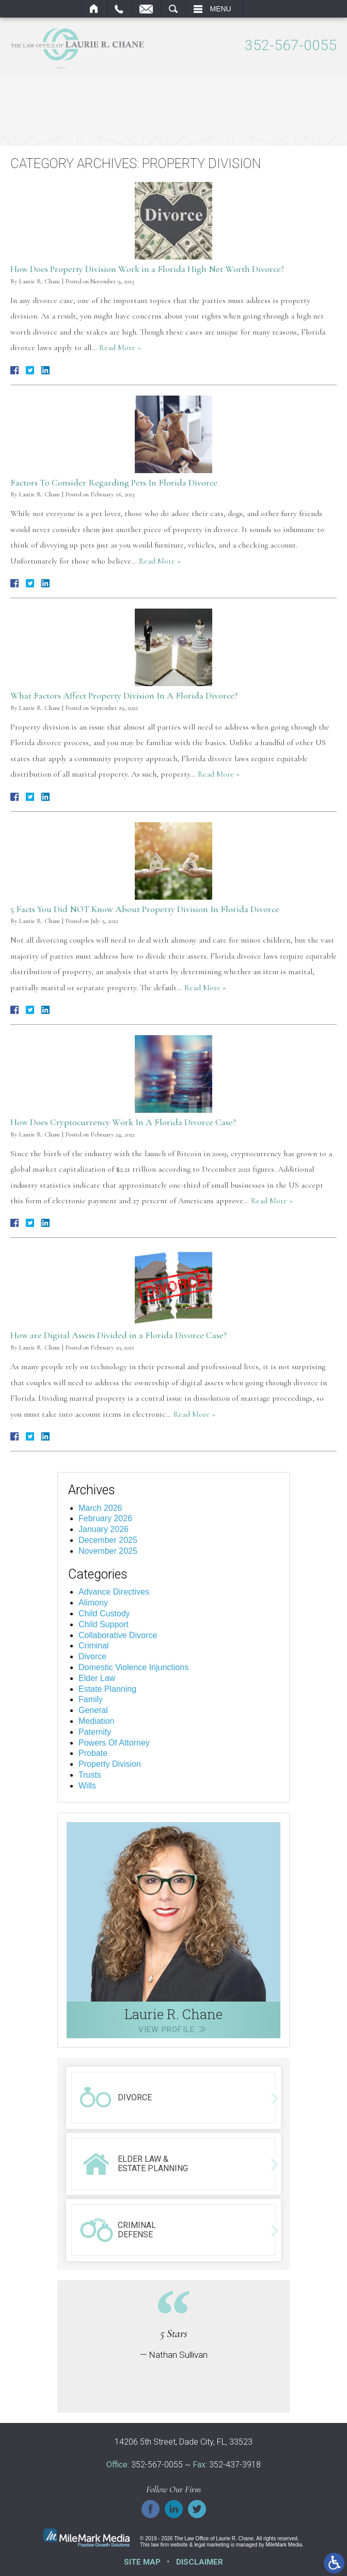 This screenshot has width=347, height=2576. I want to click on Property Division, so click(109, 1763).